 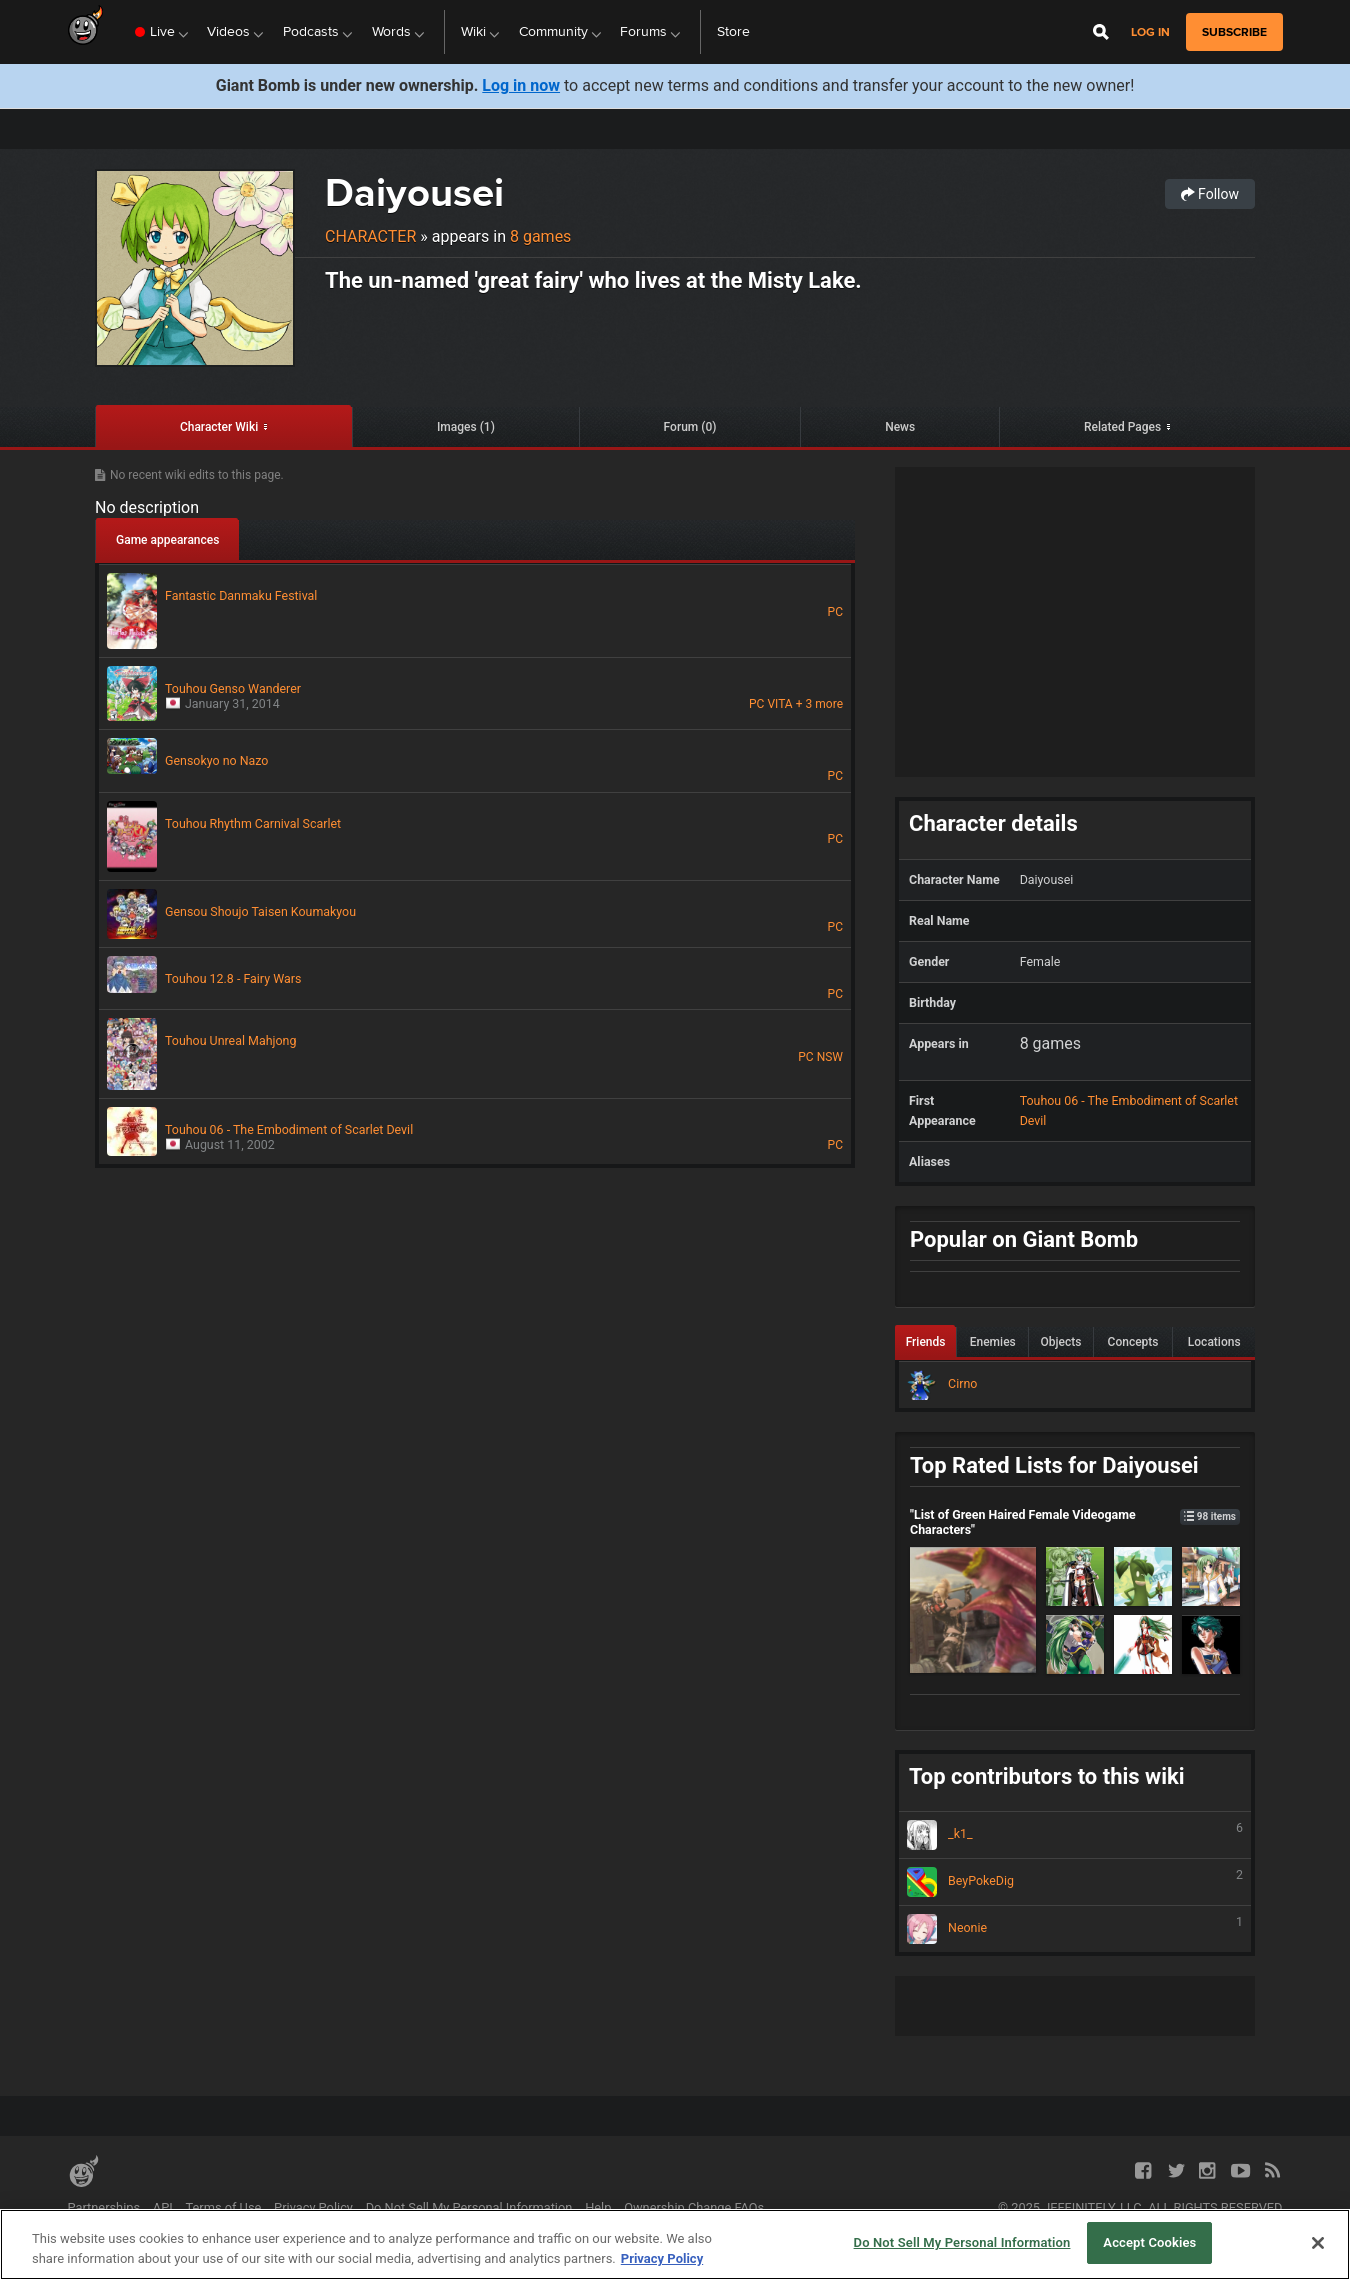 What do you see at coordinates (167, 540) in the screenshot?
I see `Game appearances` at bounding box center [167, 540].